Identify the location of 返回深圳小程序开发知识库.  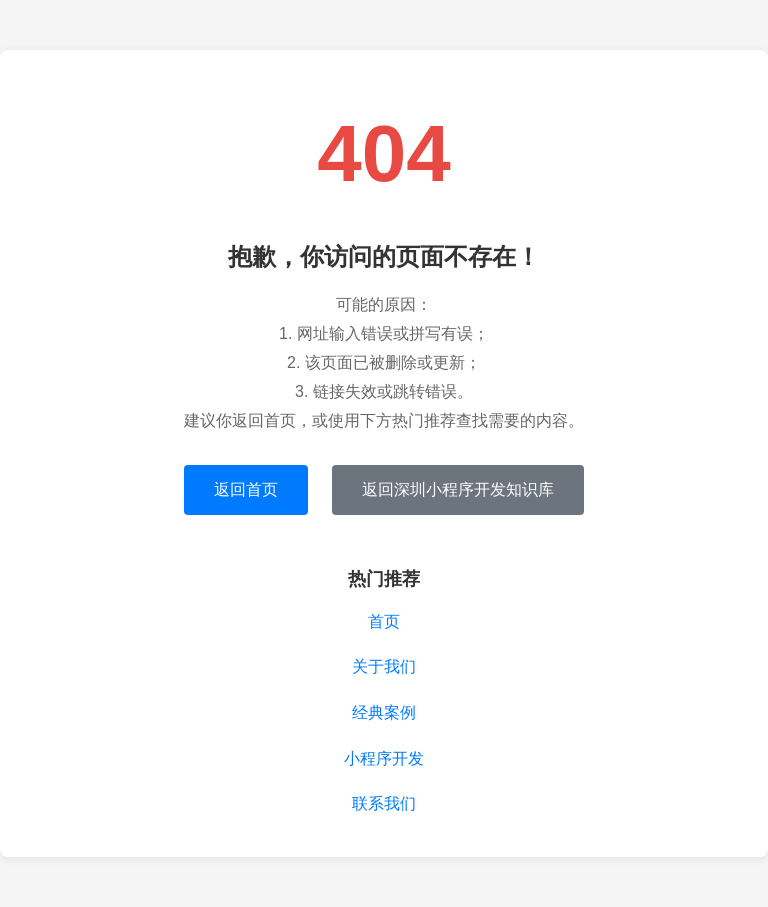
(458, 489).